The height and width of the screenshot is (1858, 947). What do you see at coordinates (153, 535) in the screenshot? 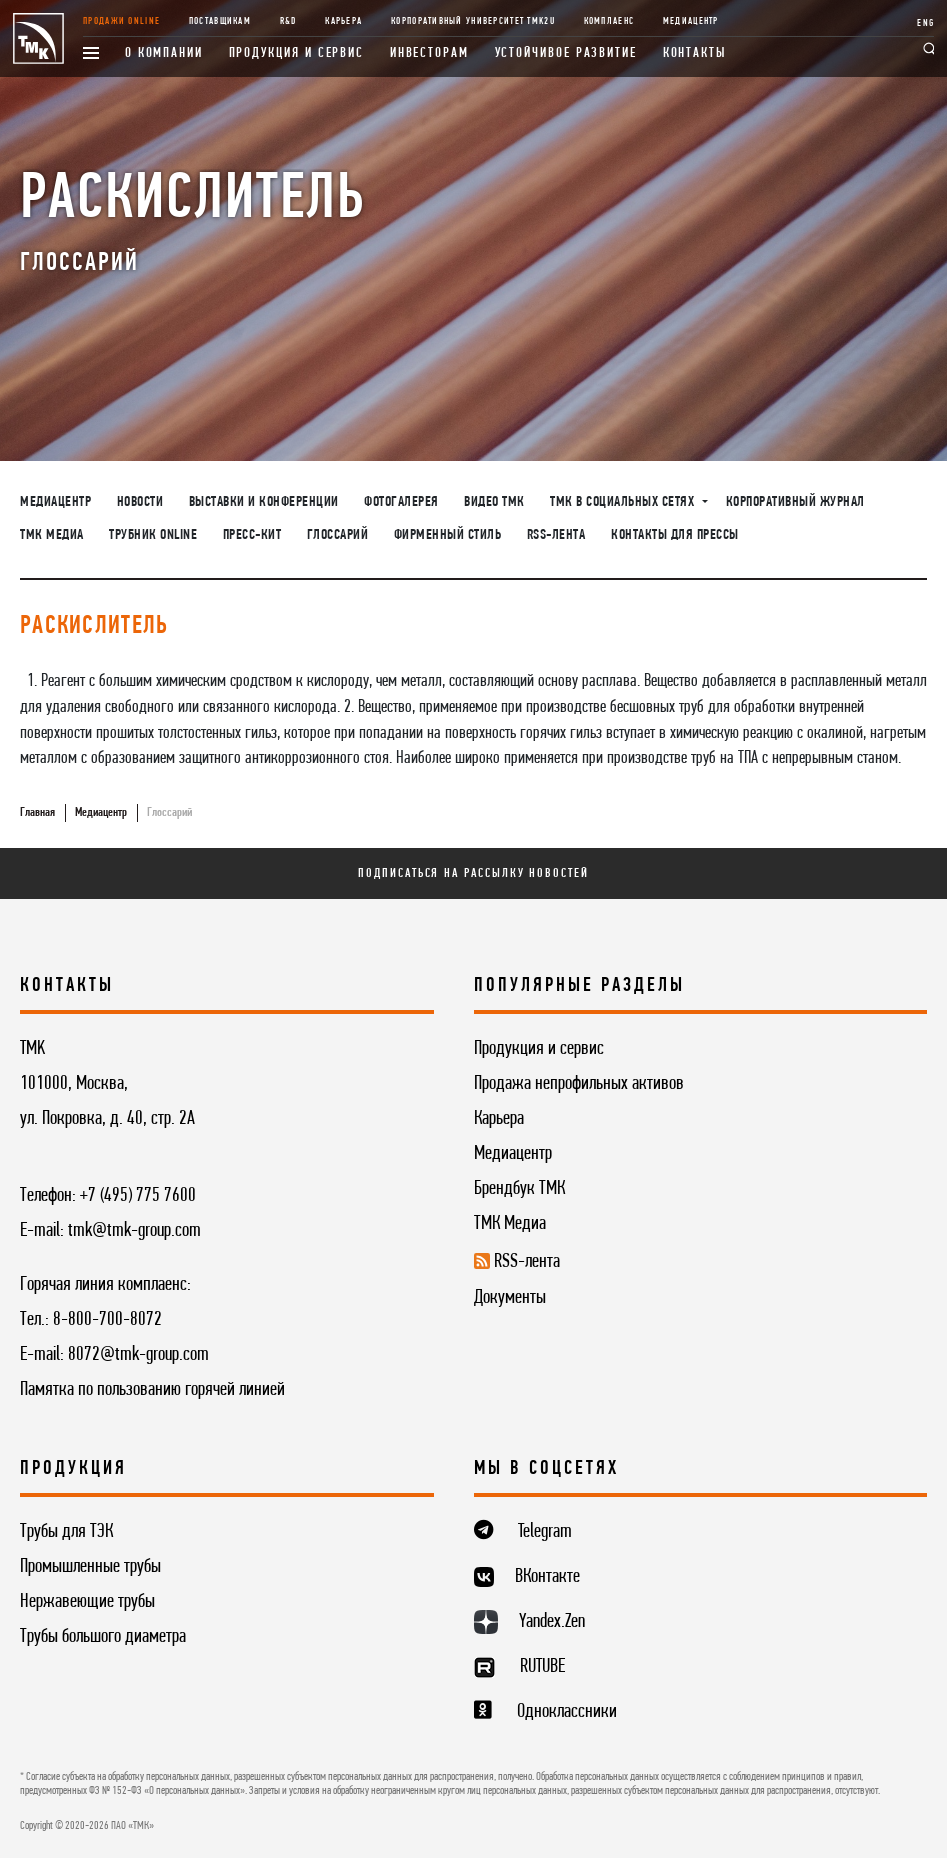
I see `Трубник Online` at bounding box center [153, 535].